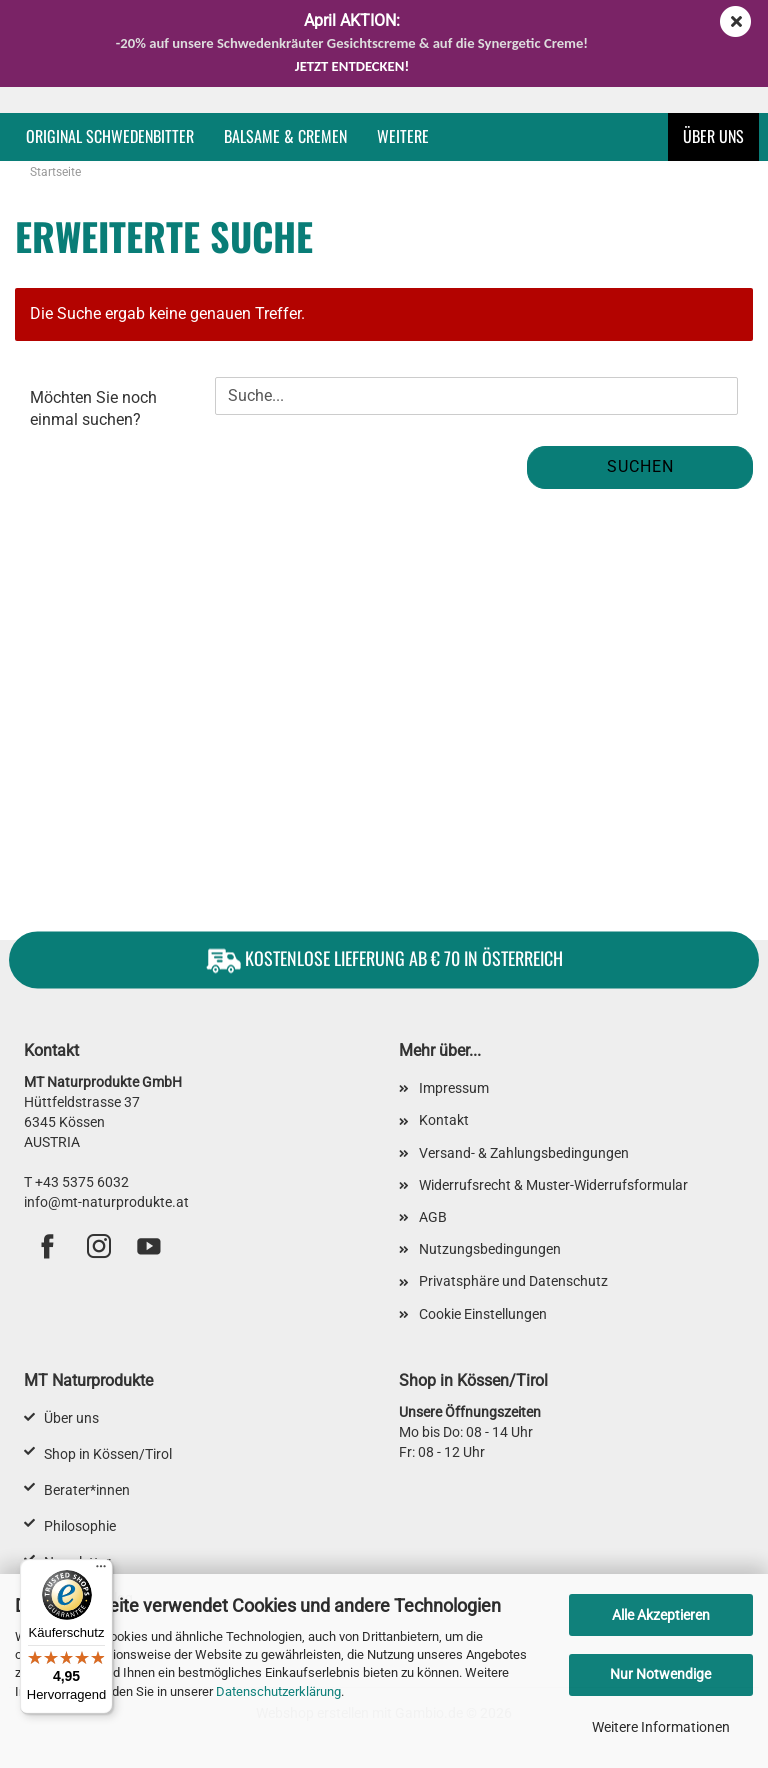 Image resolution: width=768 pixels, height=1768 pixels. Describe the element at coordinates (93, 408) in the screenshot. I see `Möchten Sie noch einmal suchen?` at that location.